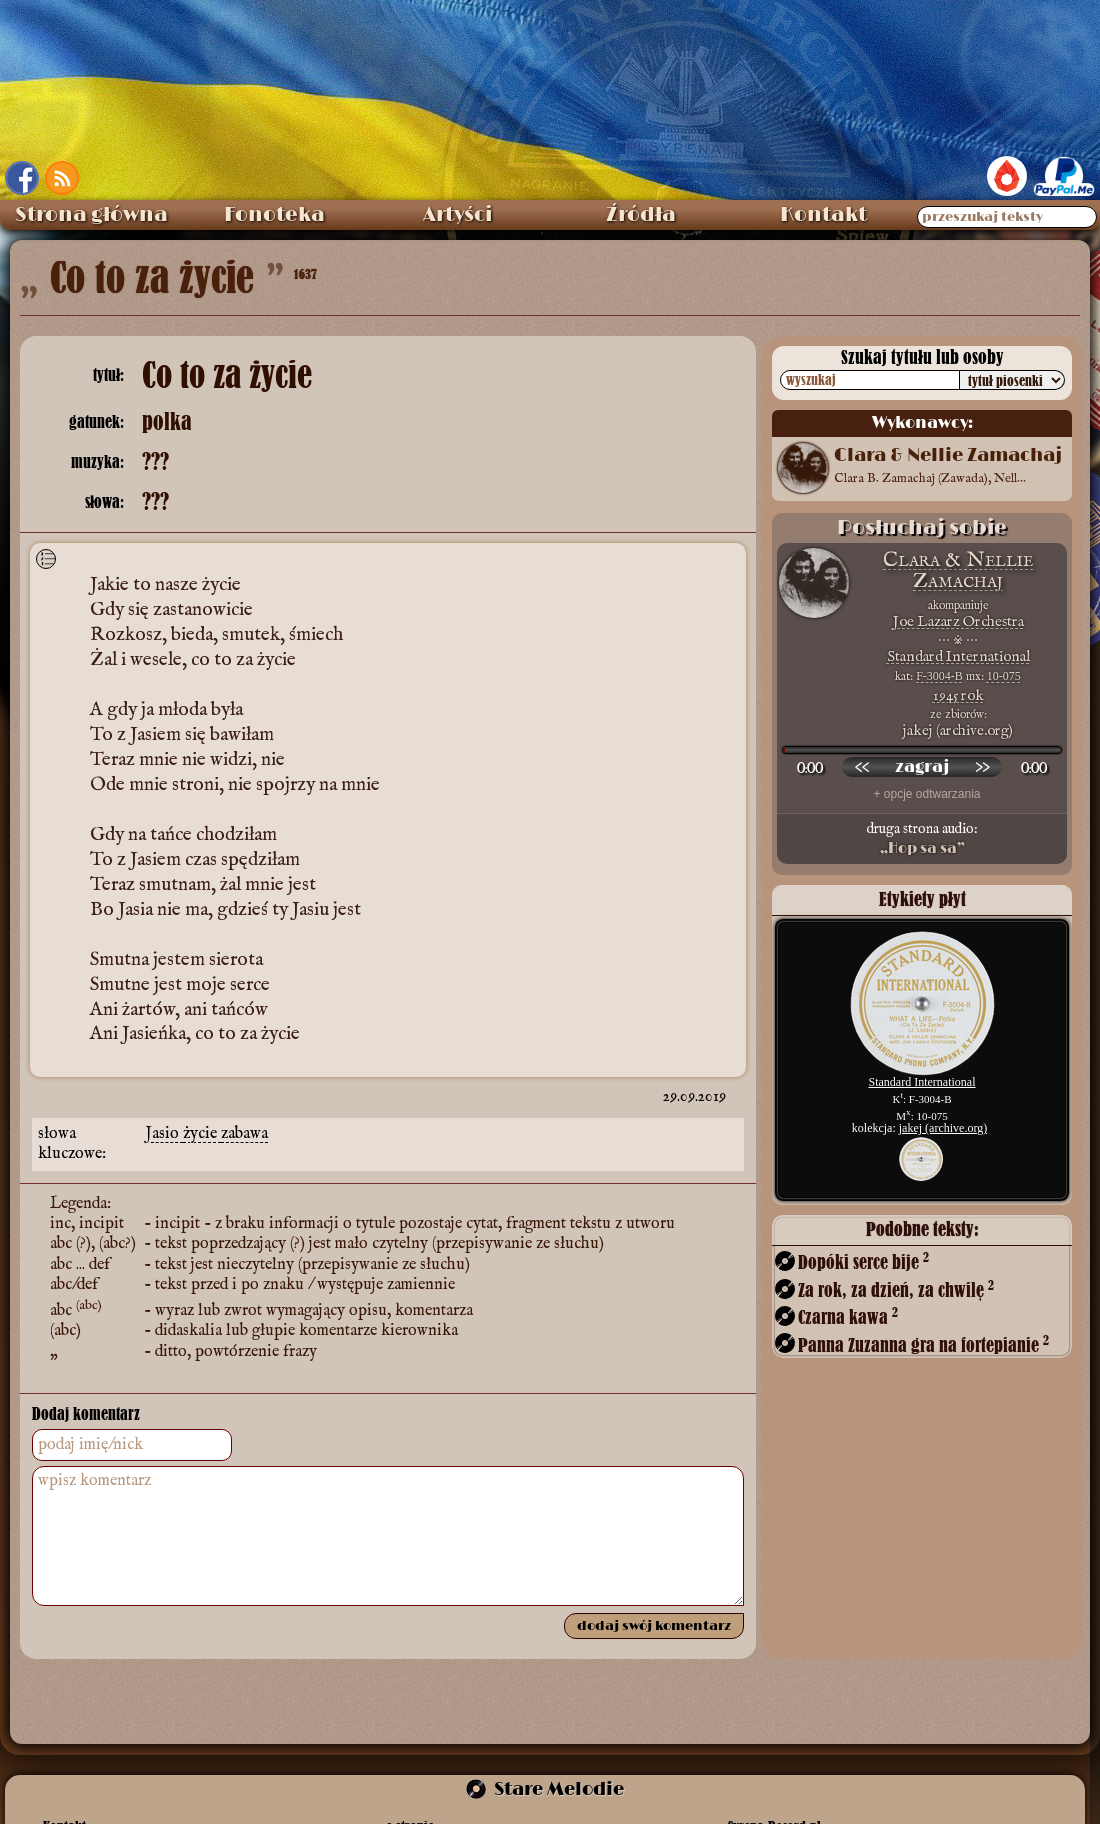 The width and height of the screenshot is (1100, 1824). Describe the element at coordinates (823, 215) in the screenshot. I see `Kontakt [menuitem]` at that location.